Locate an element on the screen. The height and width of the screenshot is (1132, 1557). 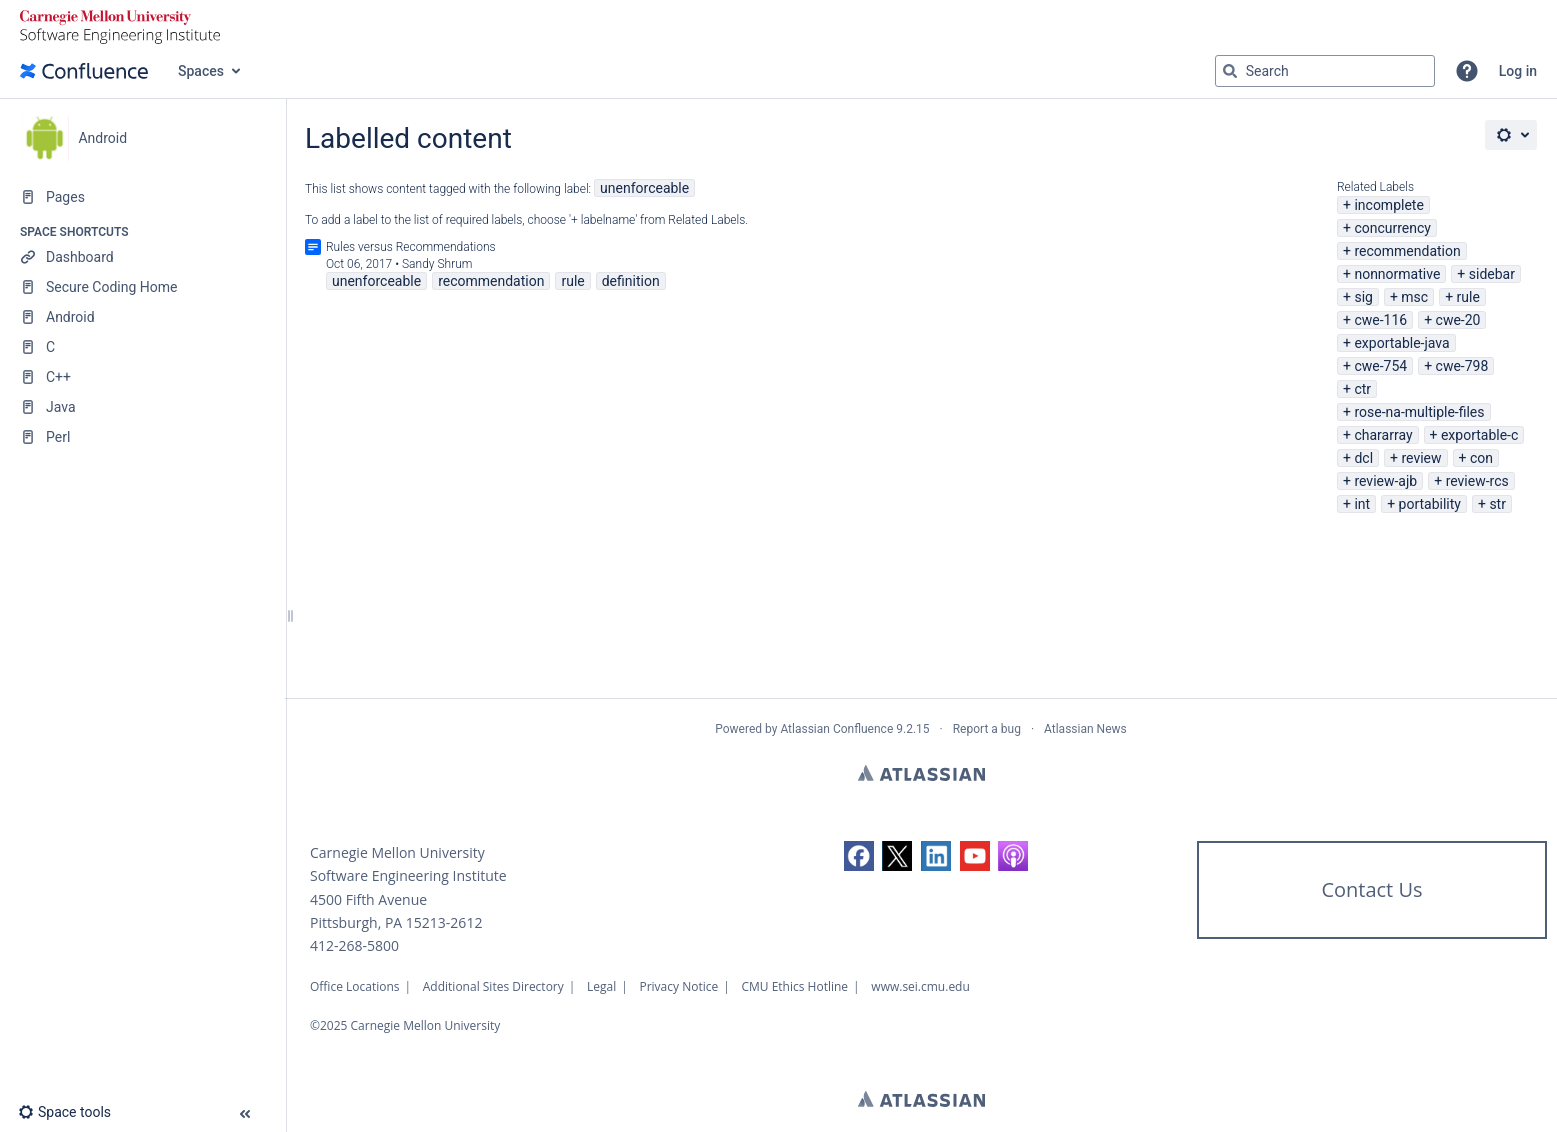
sidebar is located at coordinates (1492, 274).